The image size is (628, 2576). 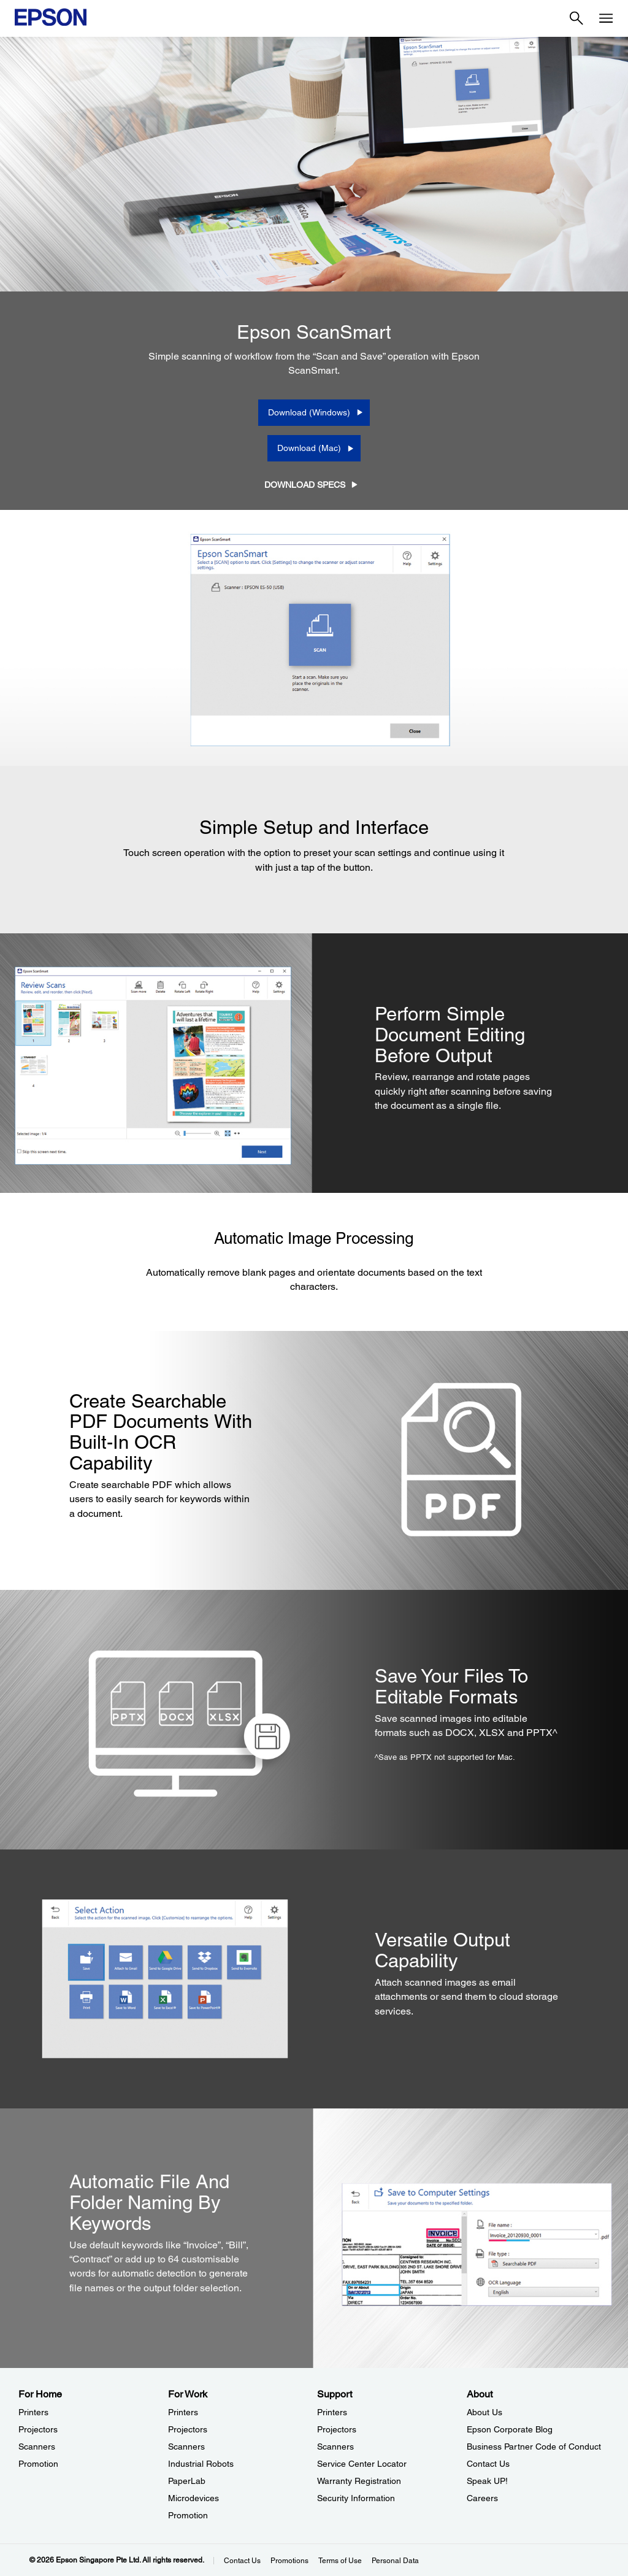 I want to click on Careers [AboutCareers], so click(x=482, y=2498).